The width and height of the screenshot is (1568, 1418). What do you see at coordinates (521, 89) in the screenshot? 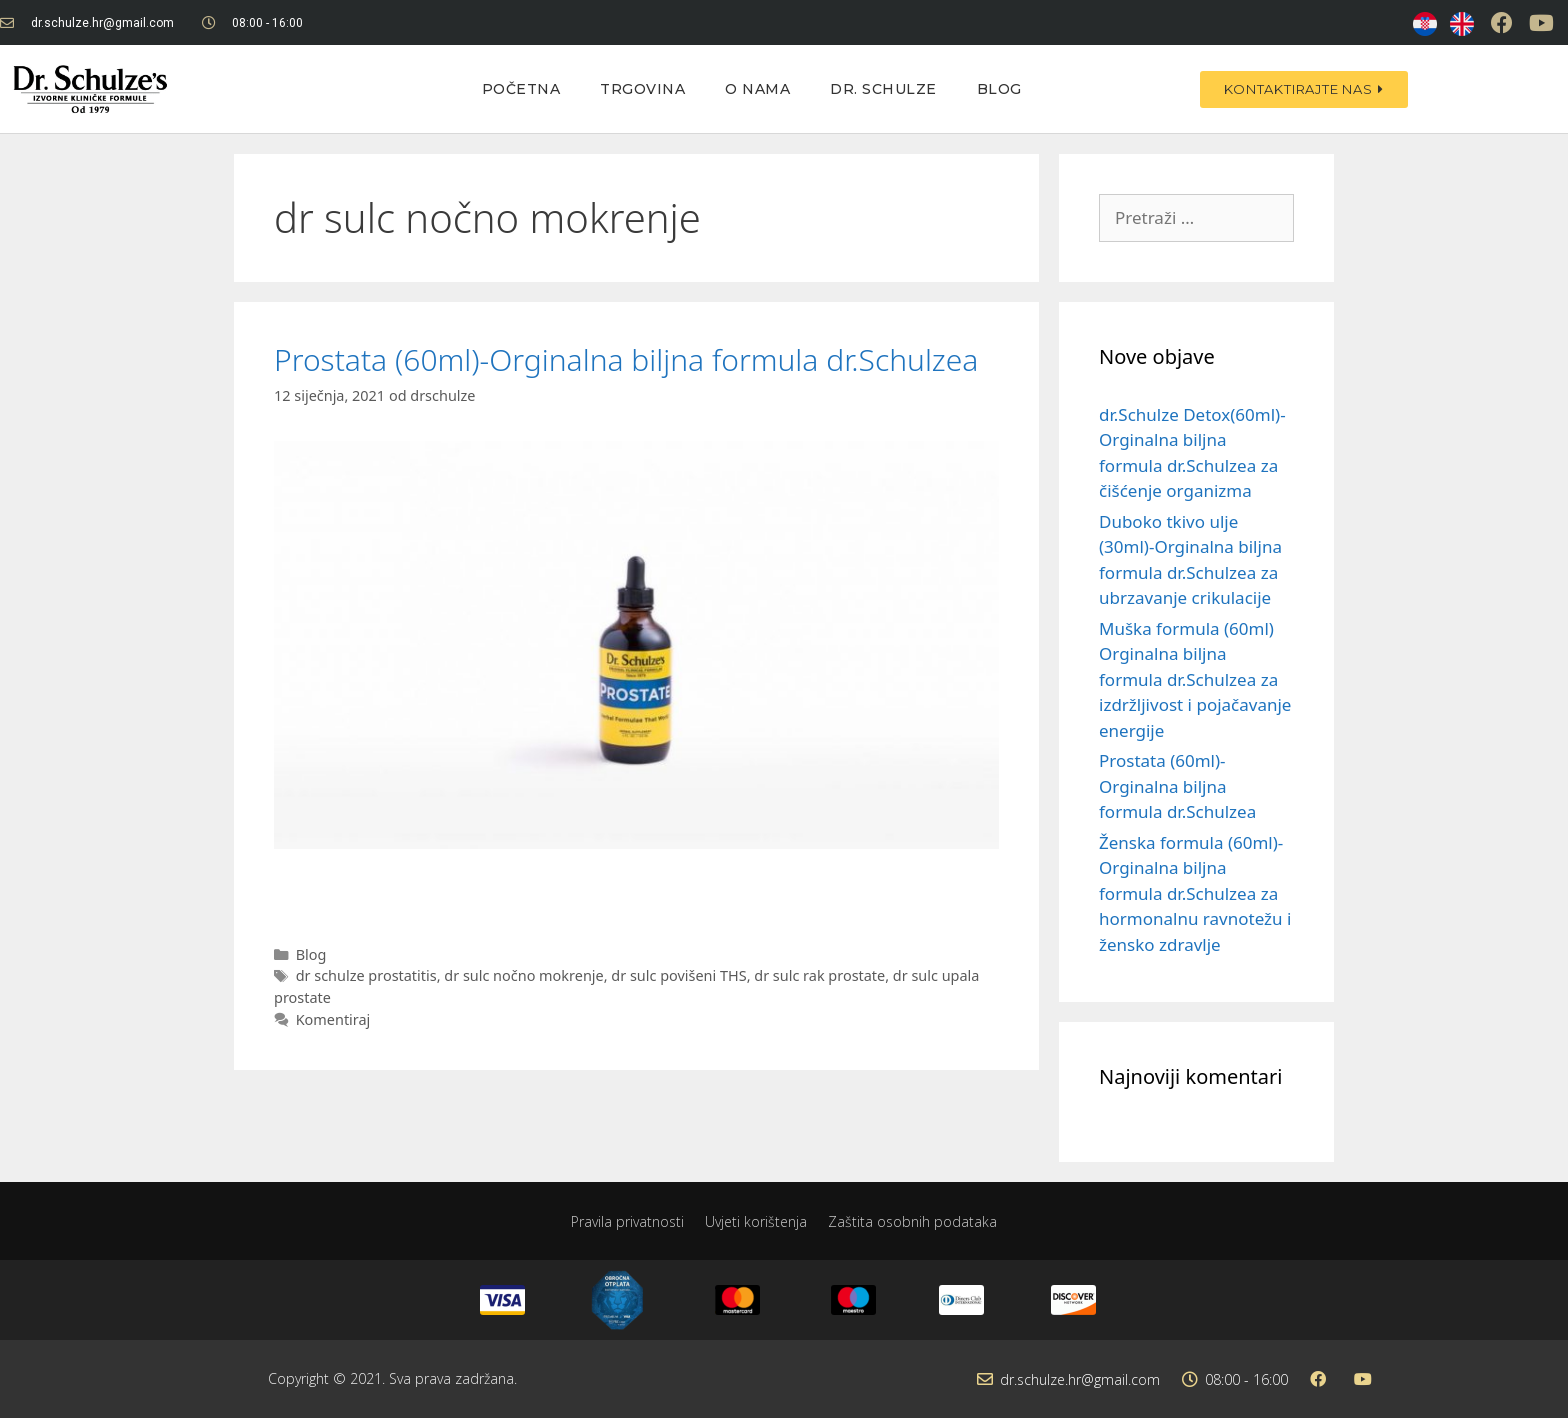
I see `Početna` at bounding box center [521, 89].